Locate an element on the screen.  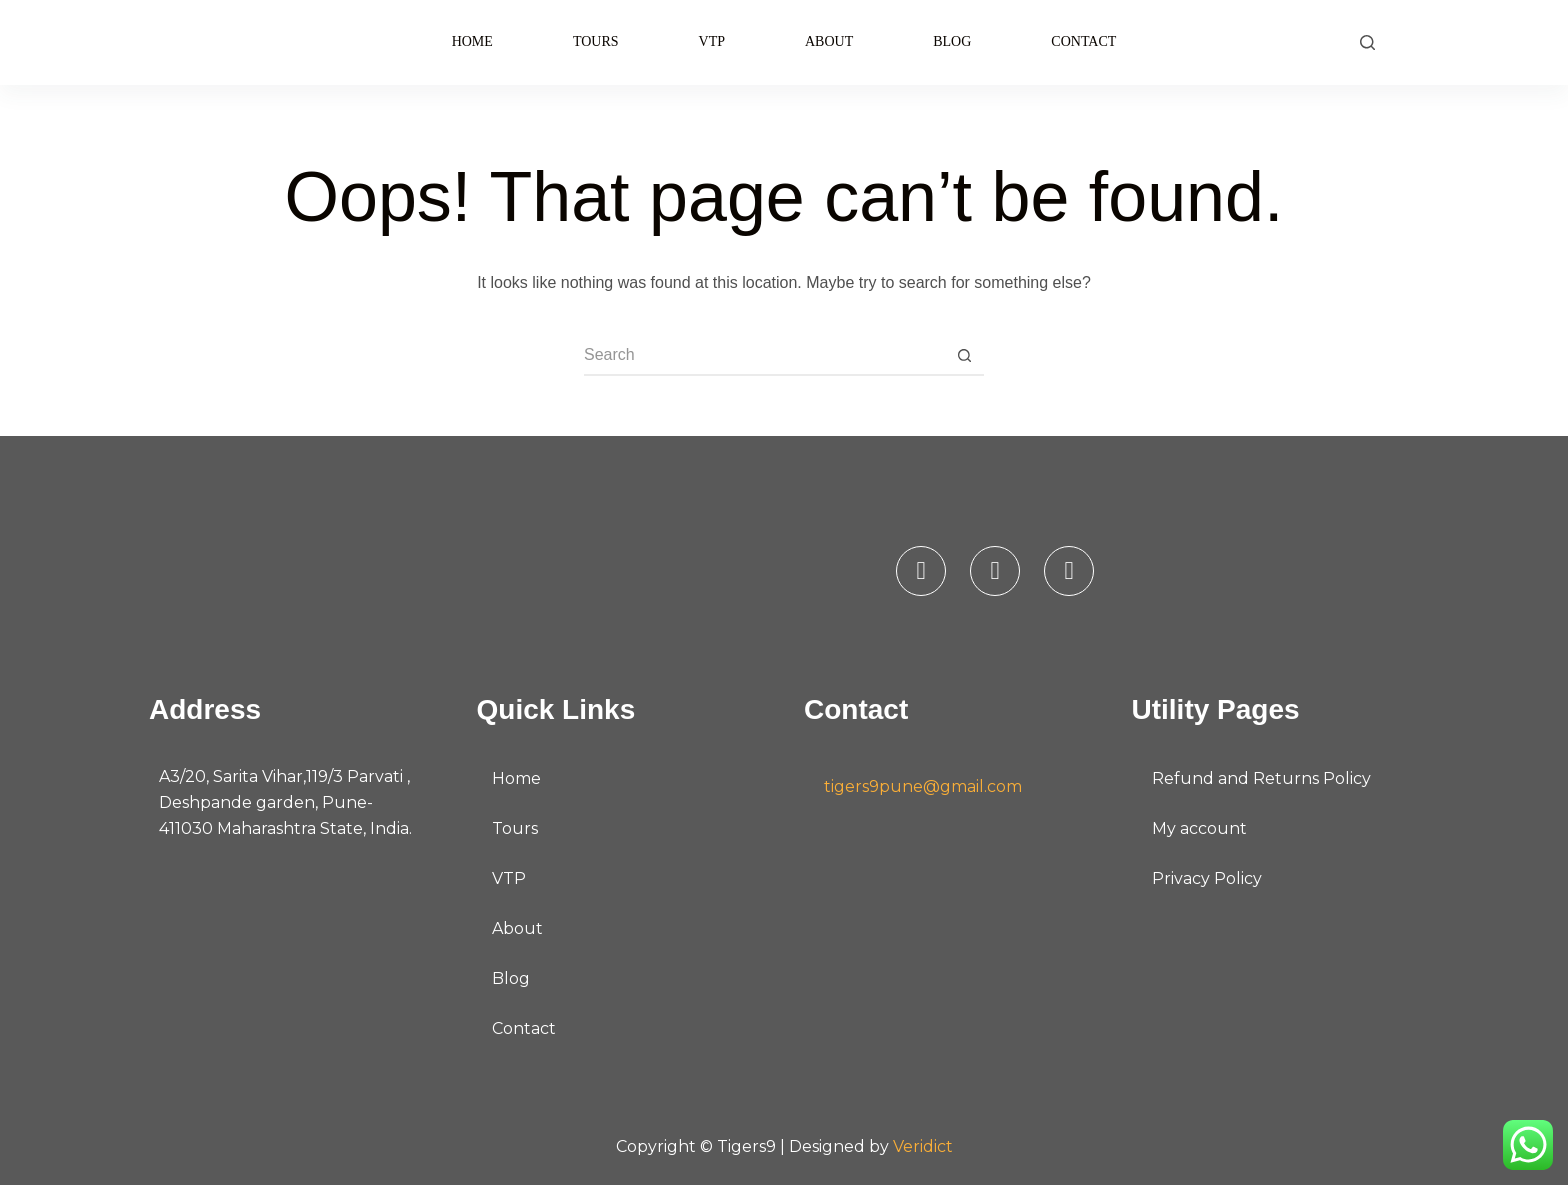
Veridict is located at coordinates (923, 1146).